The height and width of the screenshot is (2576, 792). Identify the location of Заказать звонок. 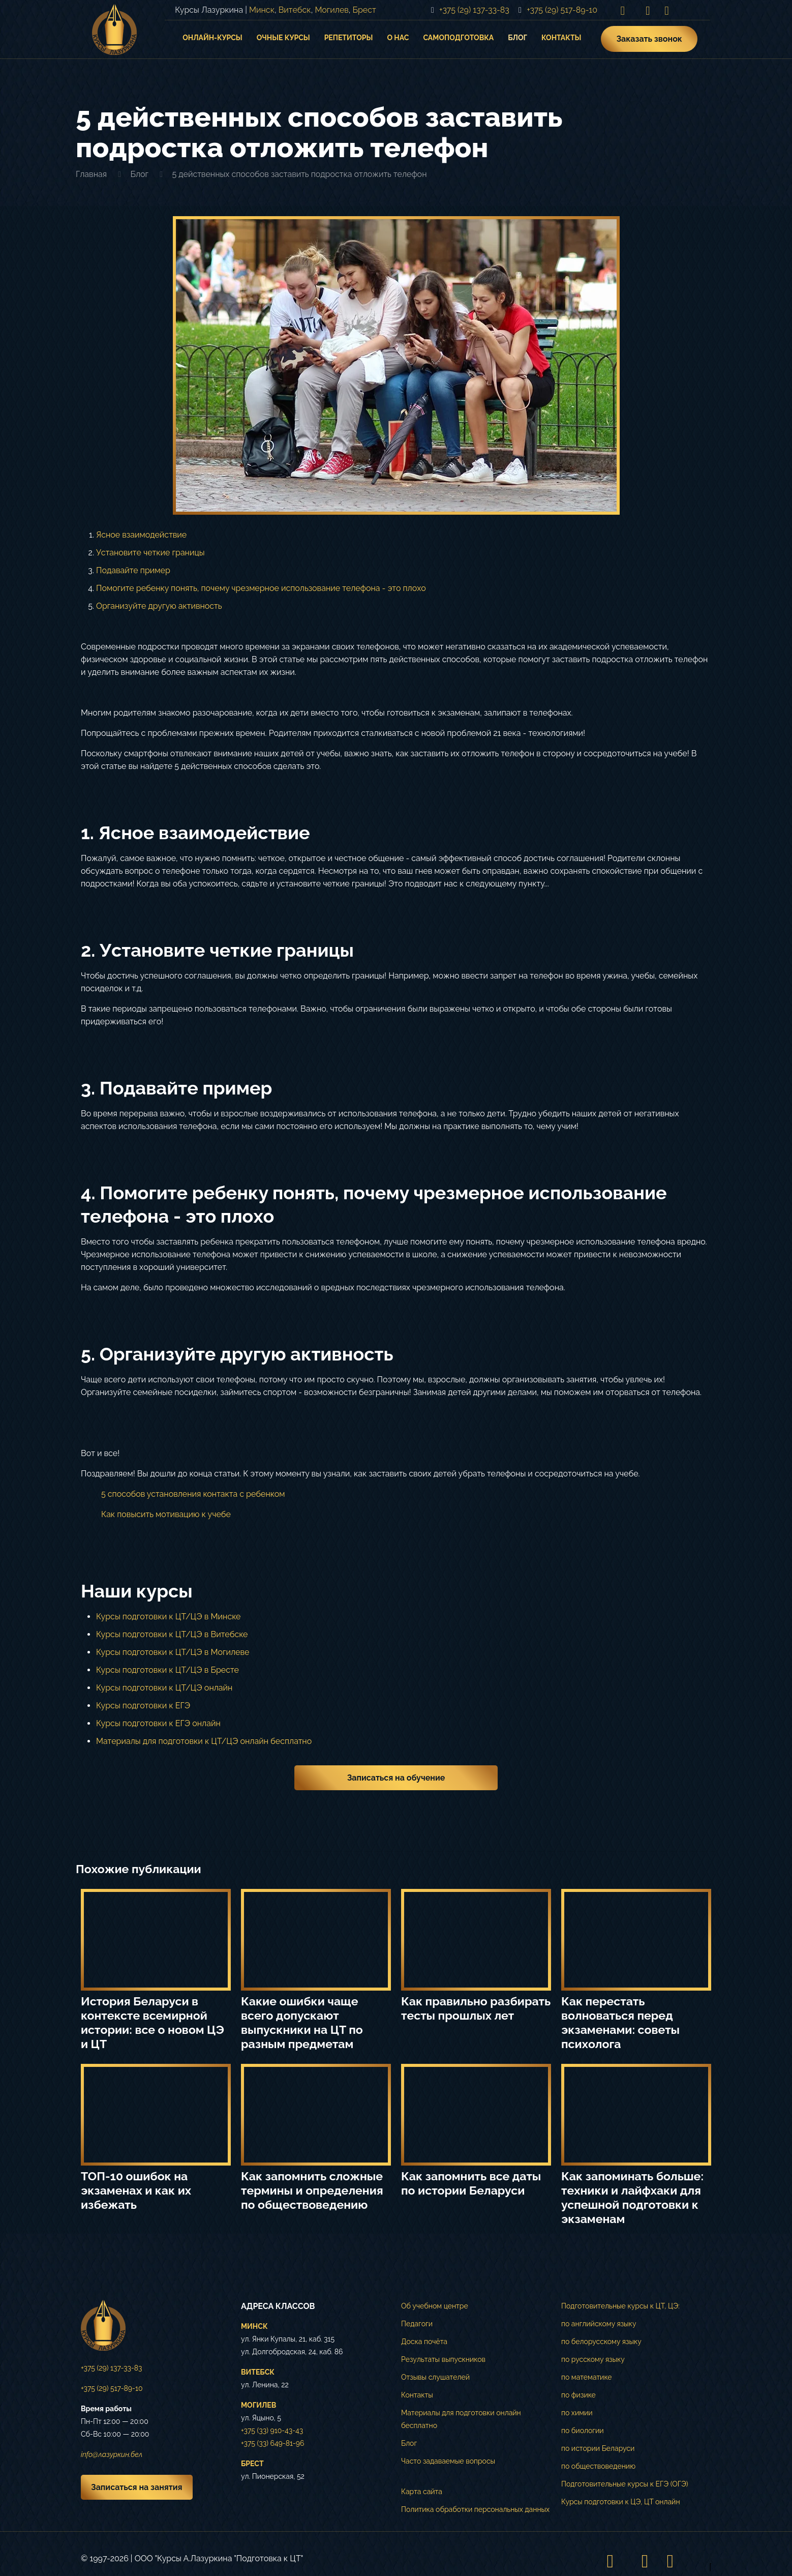
(649, 39).